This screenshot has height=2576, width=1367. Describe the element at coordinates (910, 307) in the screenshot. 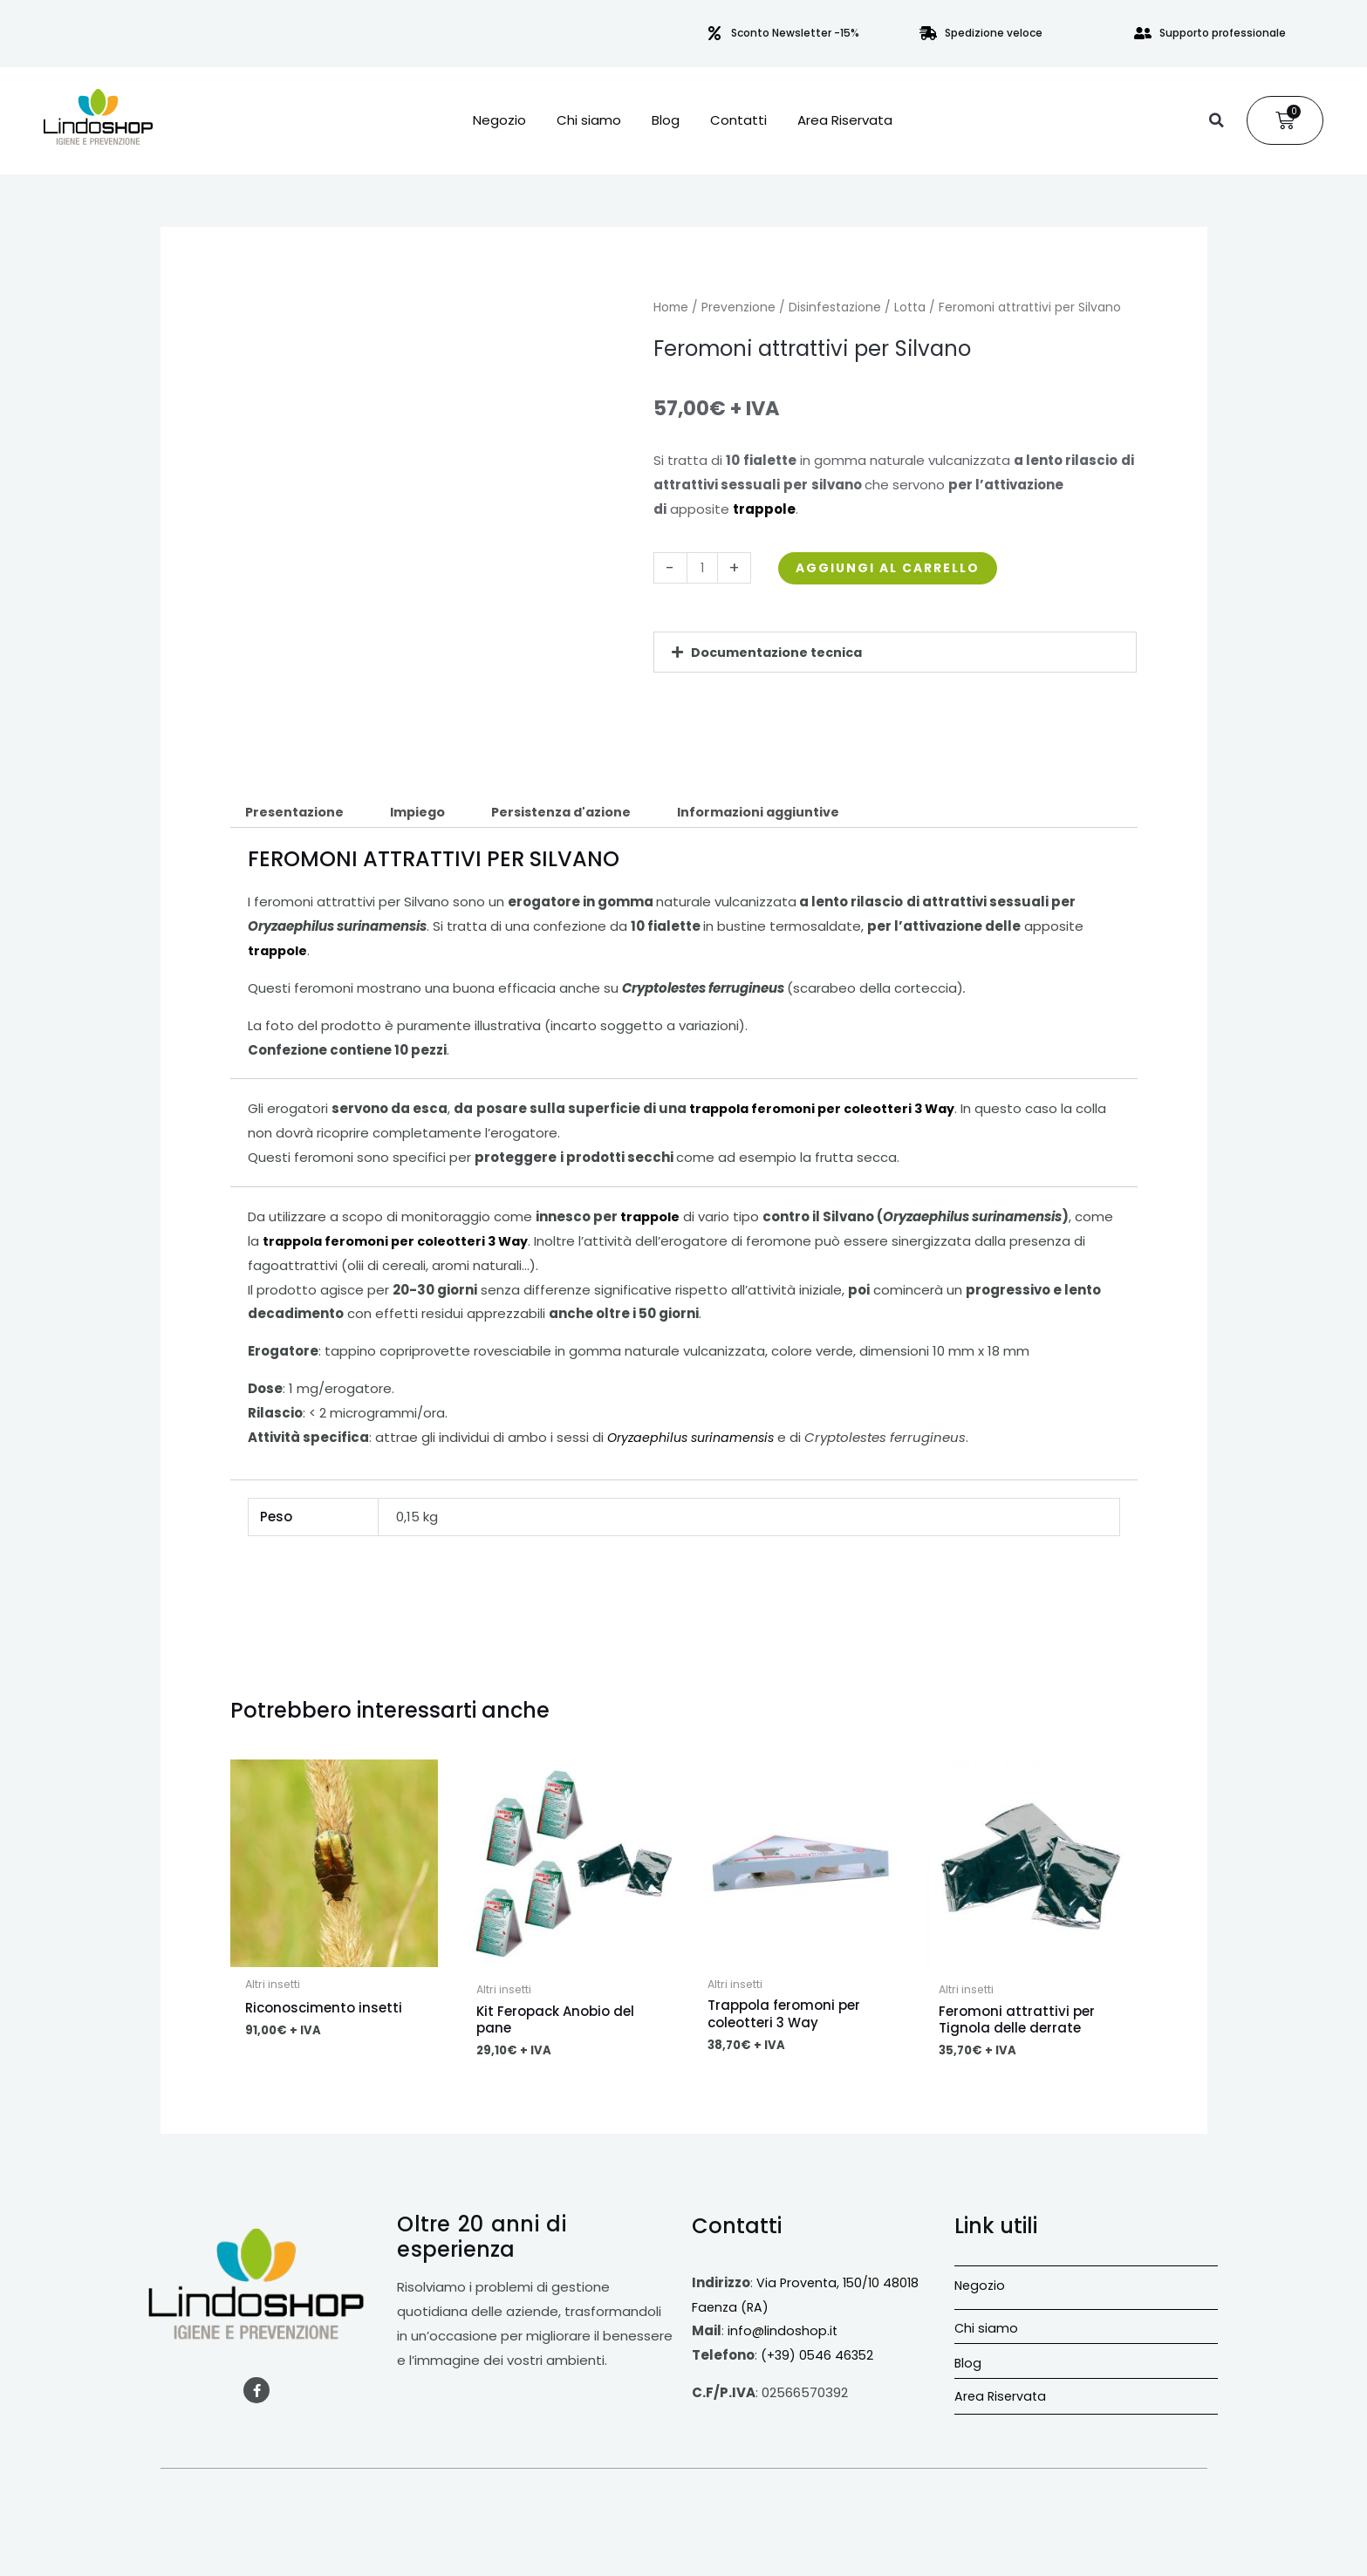

I see `Lotta` at that location.